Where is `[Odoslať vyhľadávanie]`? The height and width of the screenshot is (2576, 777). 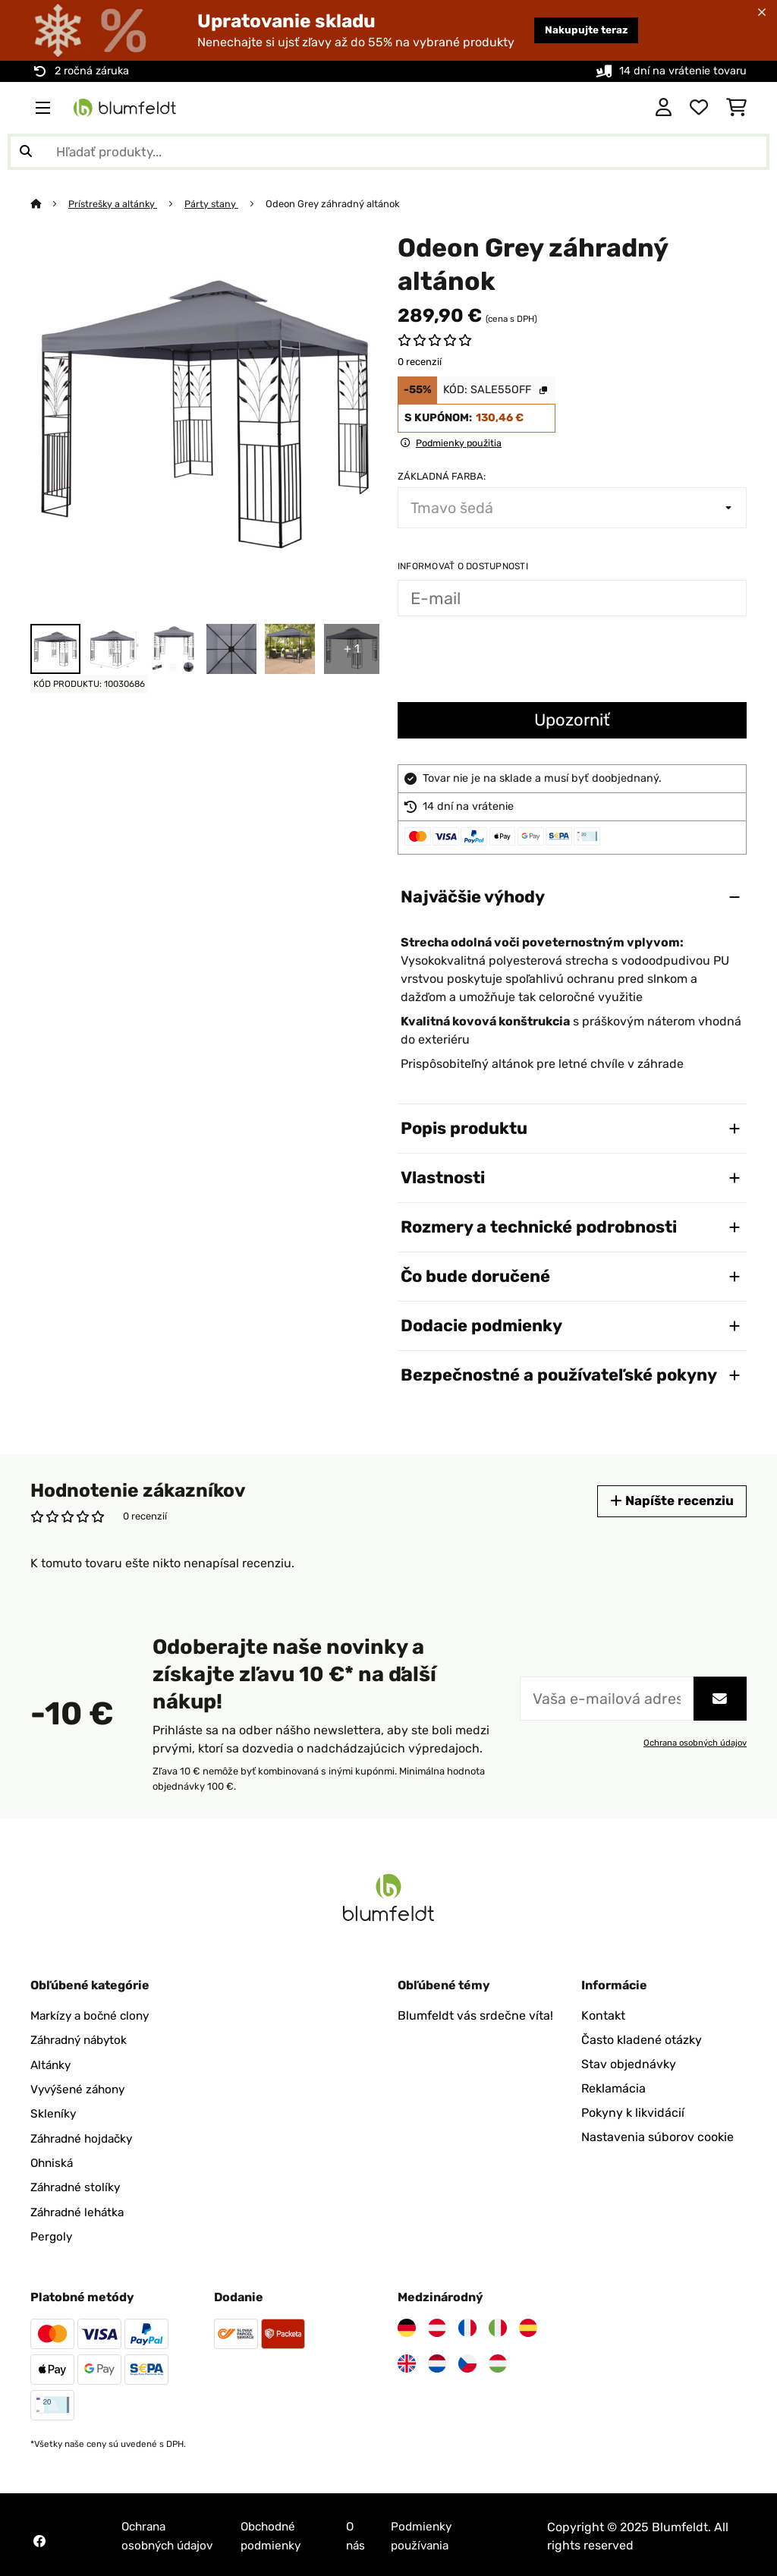 [Odoslať vyhľadávanie] is located at coordinates (26, 152).